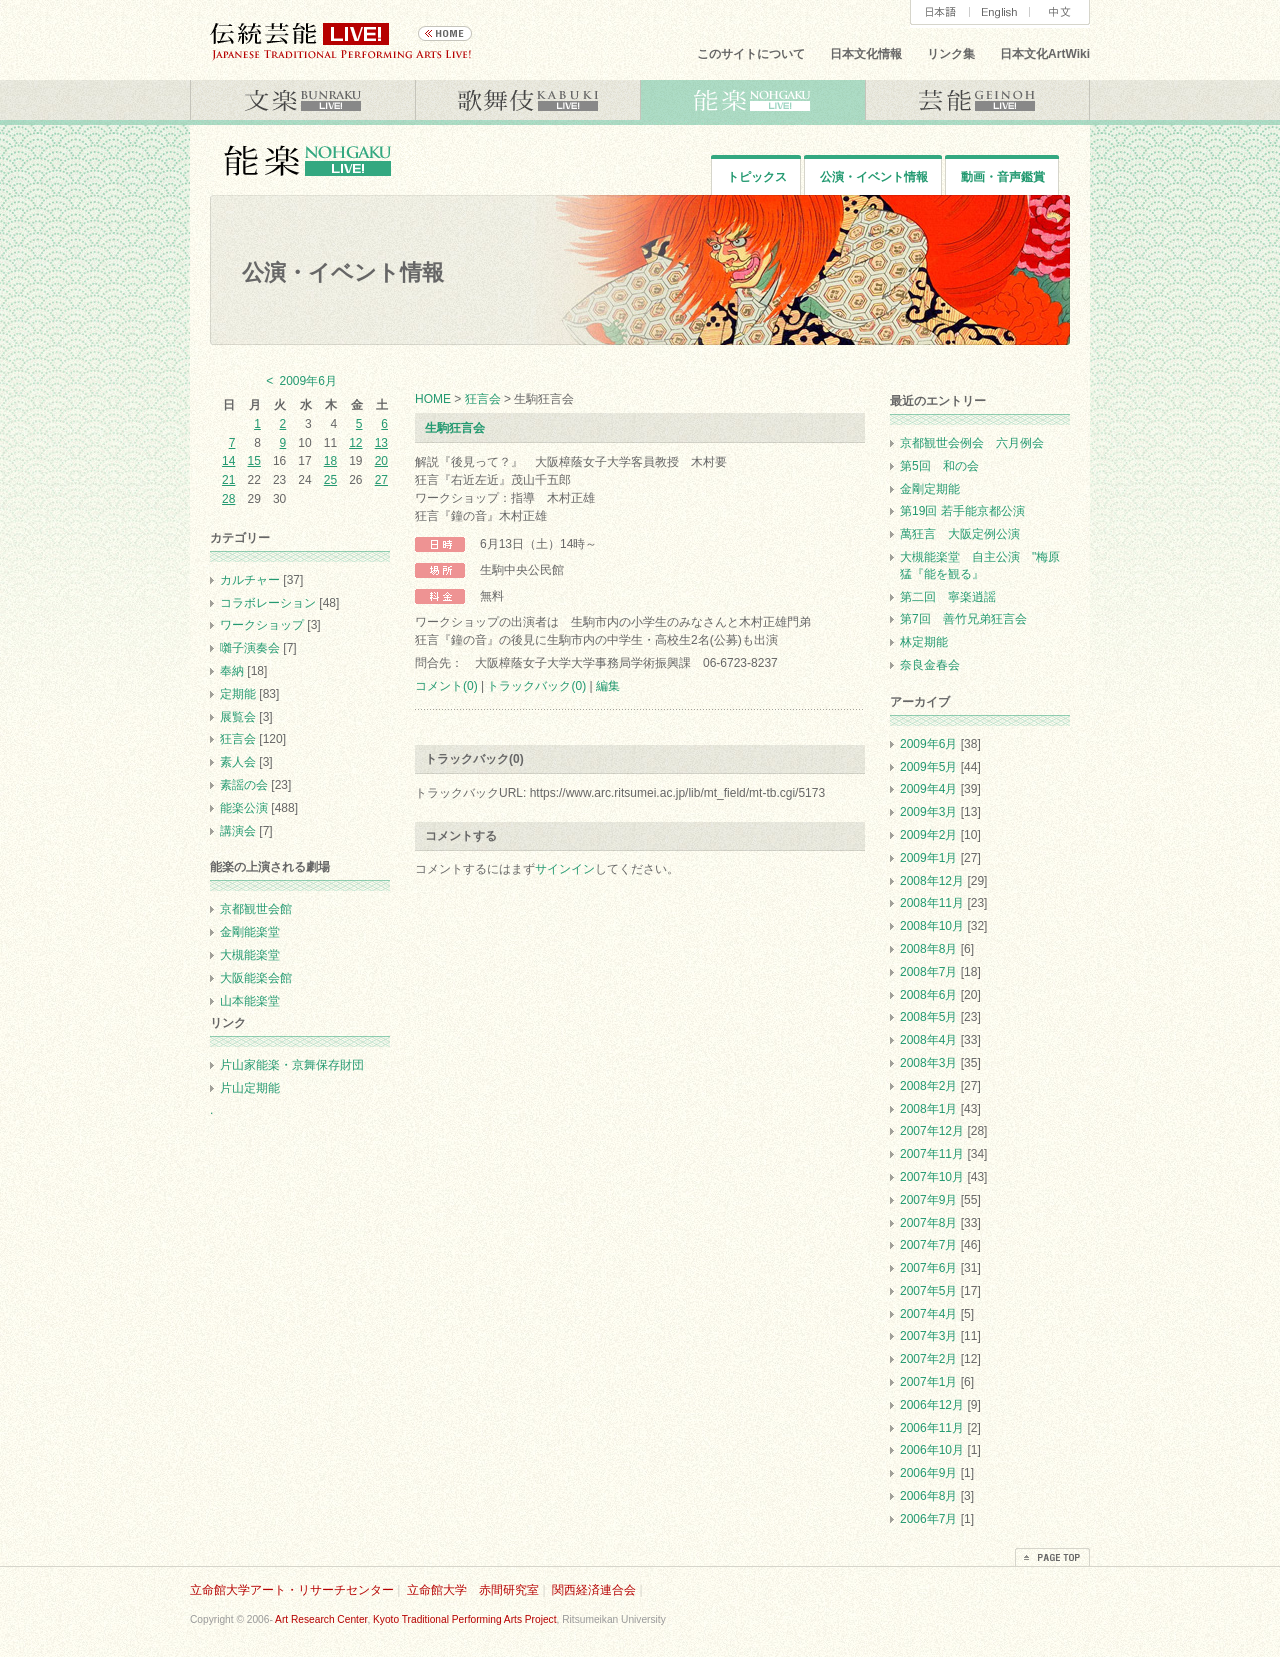 This screenshot has width=1280, height=1657. What do you see at coordinates (292, 1590) in the screenshot?
I see `立命館大学アート・リサーチセンター` at bounding box center [292, 1590].